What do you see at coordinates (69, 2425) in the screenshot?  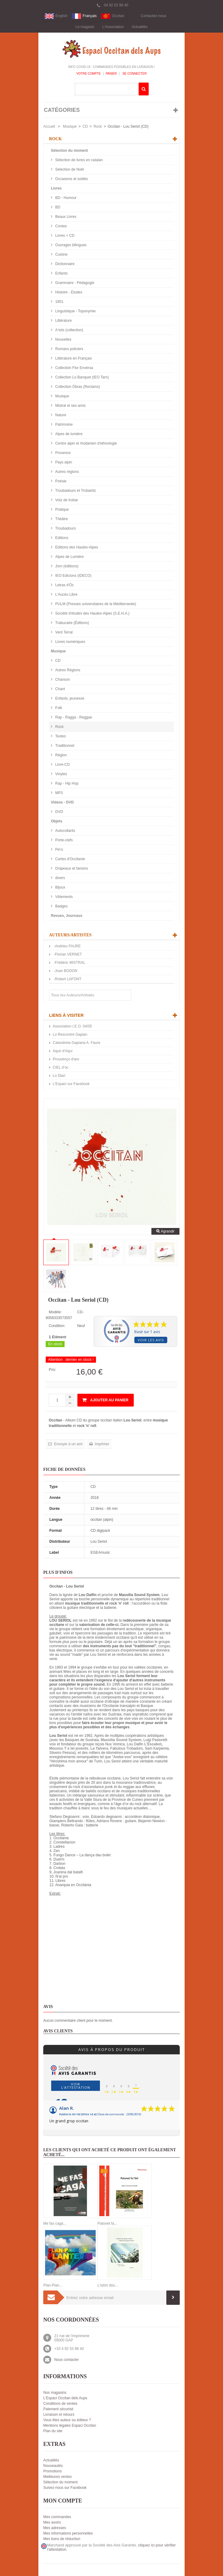 I see `Mentions légales Espaci Occitan` at bounding box center [69, 2425].